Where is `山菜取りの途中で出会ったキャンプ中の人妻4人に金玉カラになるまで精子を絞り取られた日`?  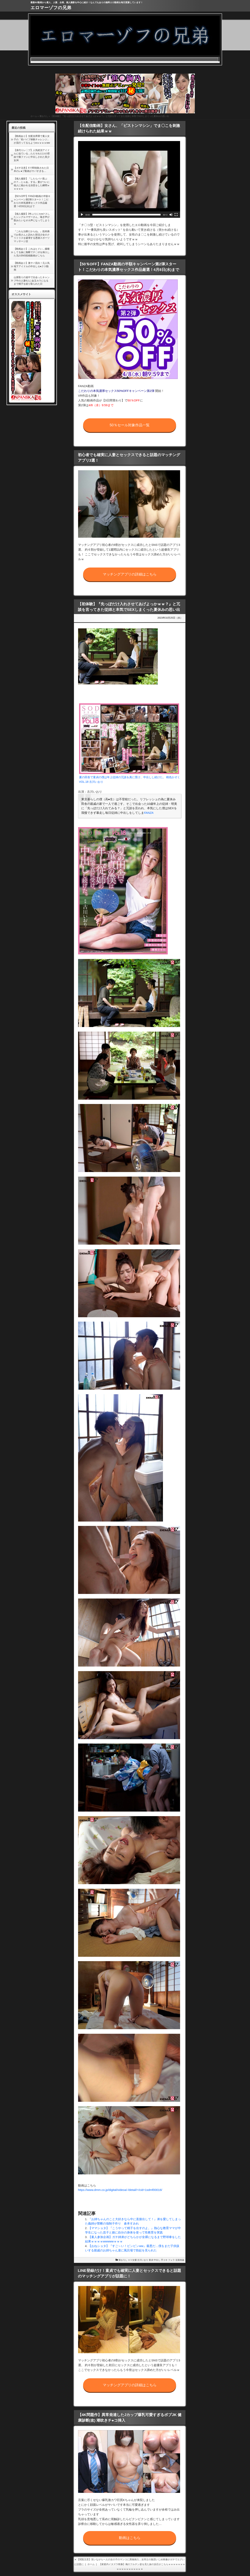
山菜取りの途中で出会ったキャンプ中の人妻4人に金玉カラになるまで精子を絞り取られた日 is located at coordinates (32, 280).